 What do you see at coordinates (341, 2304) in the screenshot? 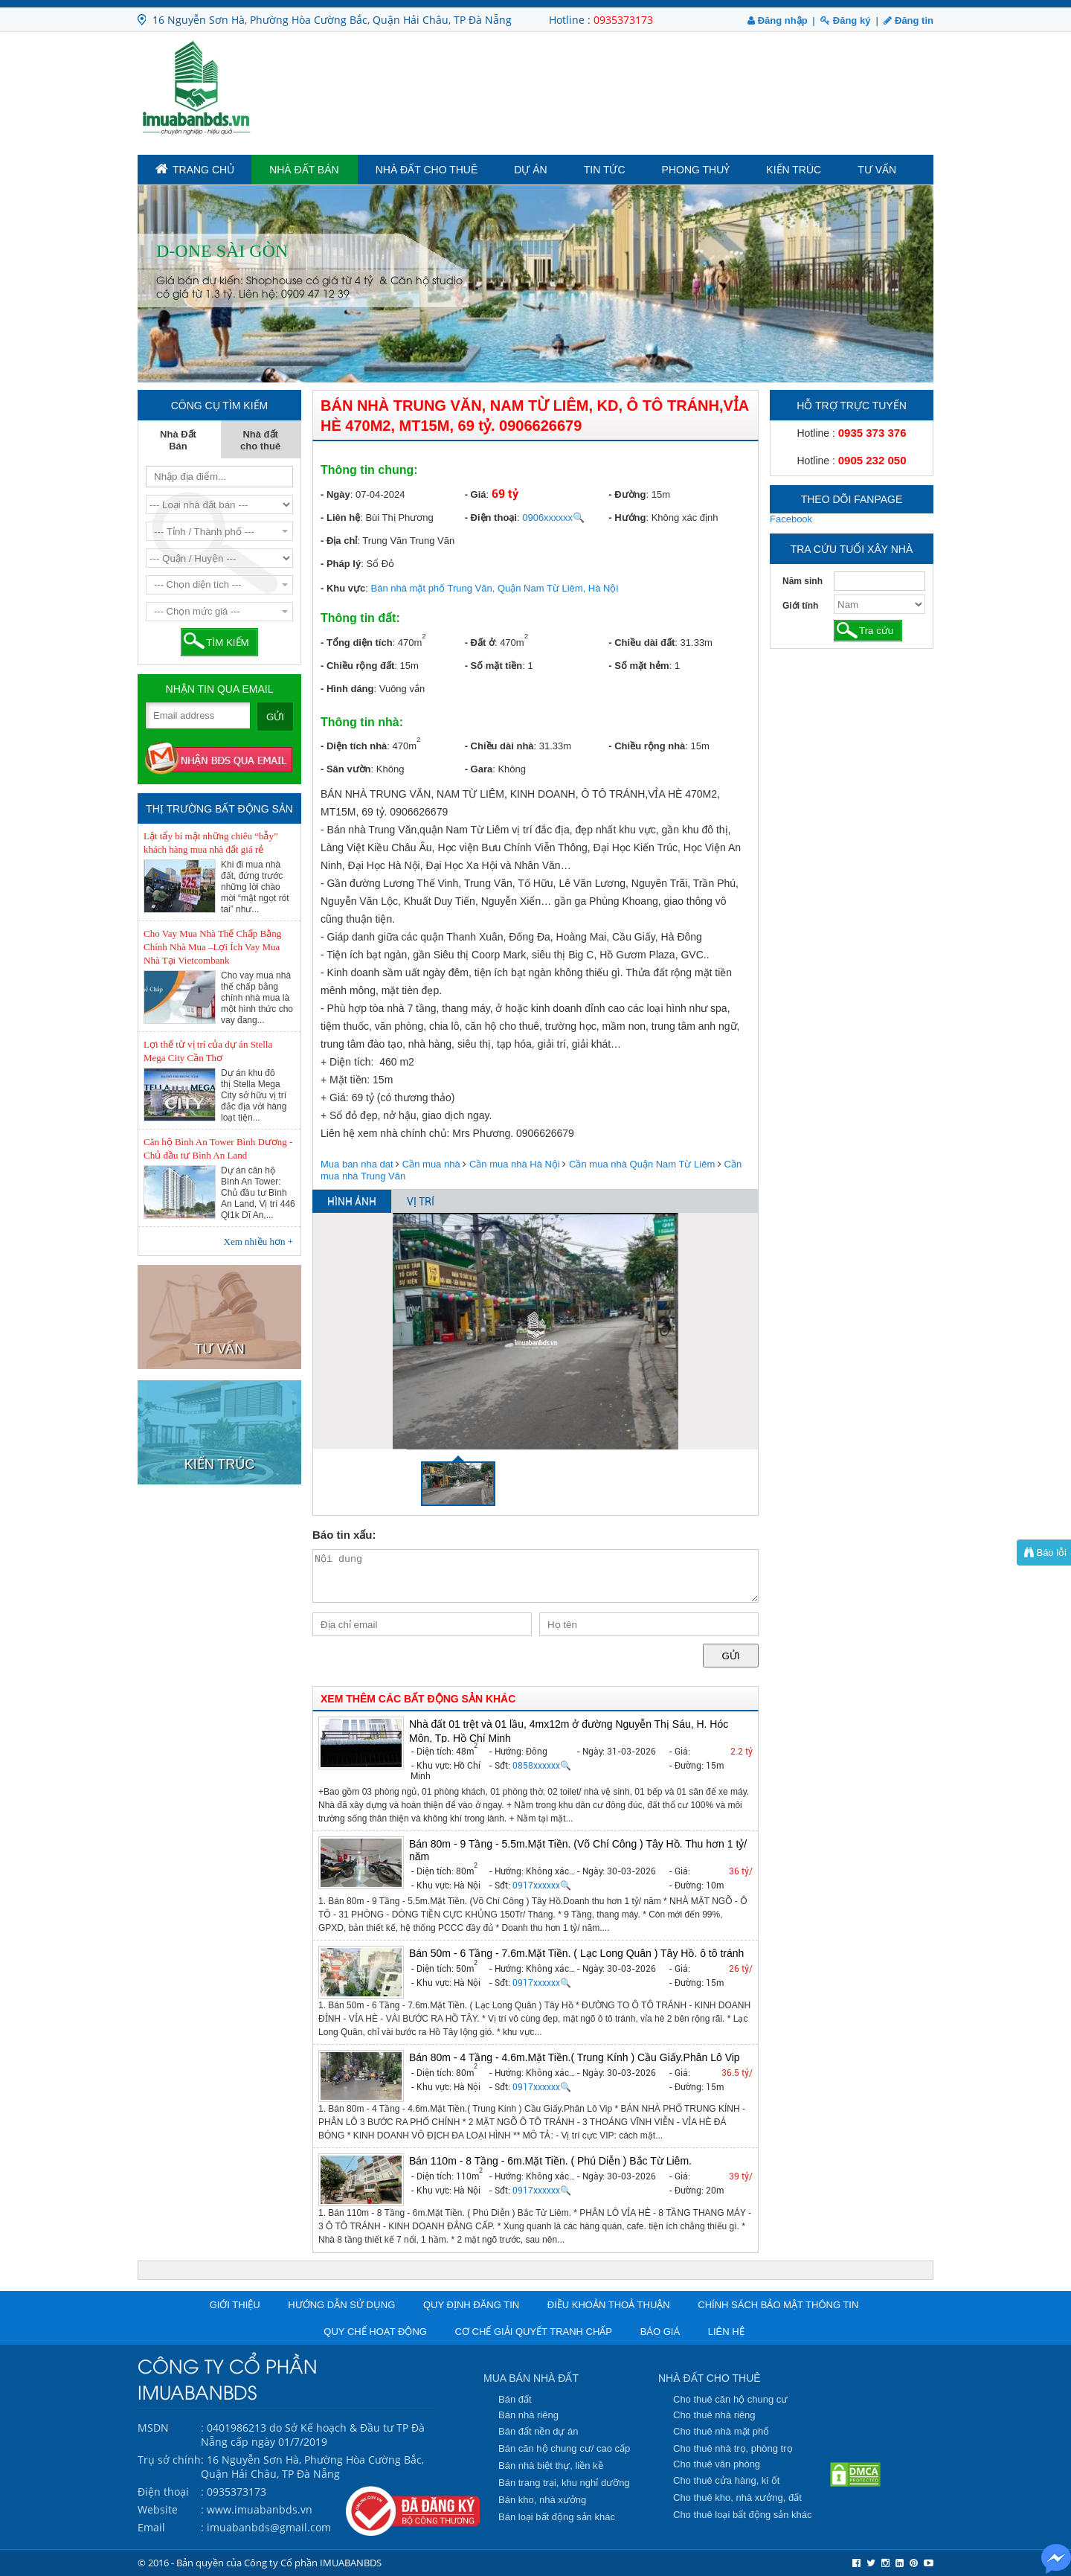
I see `Hướng dẫn sử dụng` at bounding box center [341, 2304].